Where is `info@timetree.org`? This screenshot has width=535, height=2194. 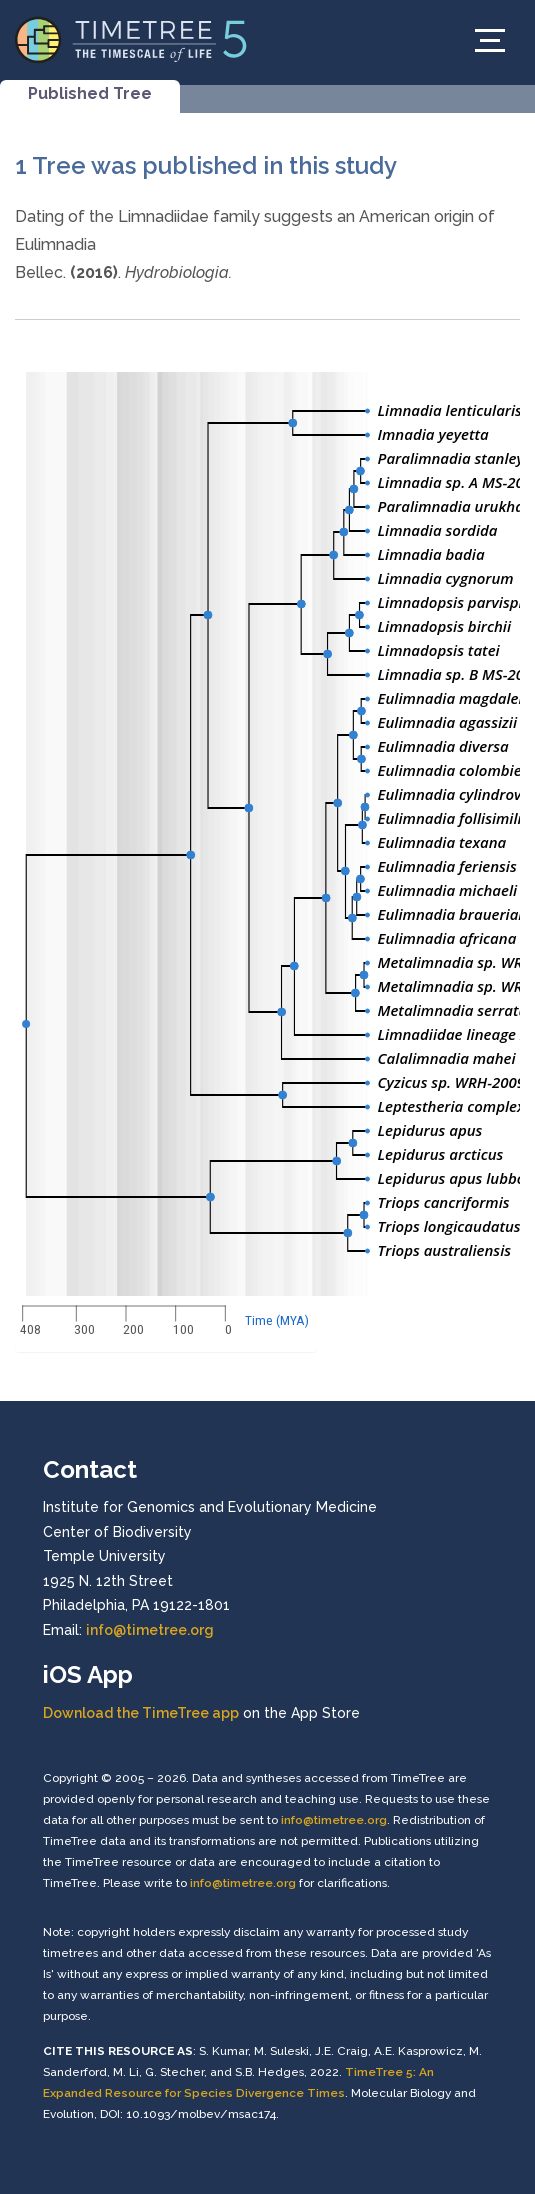 info@timetree.org is located at coordinates (150, 1630).